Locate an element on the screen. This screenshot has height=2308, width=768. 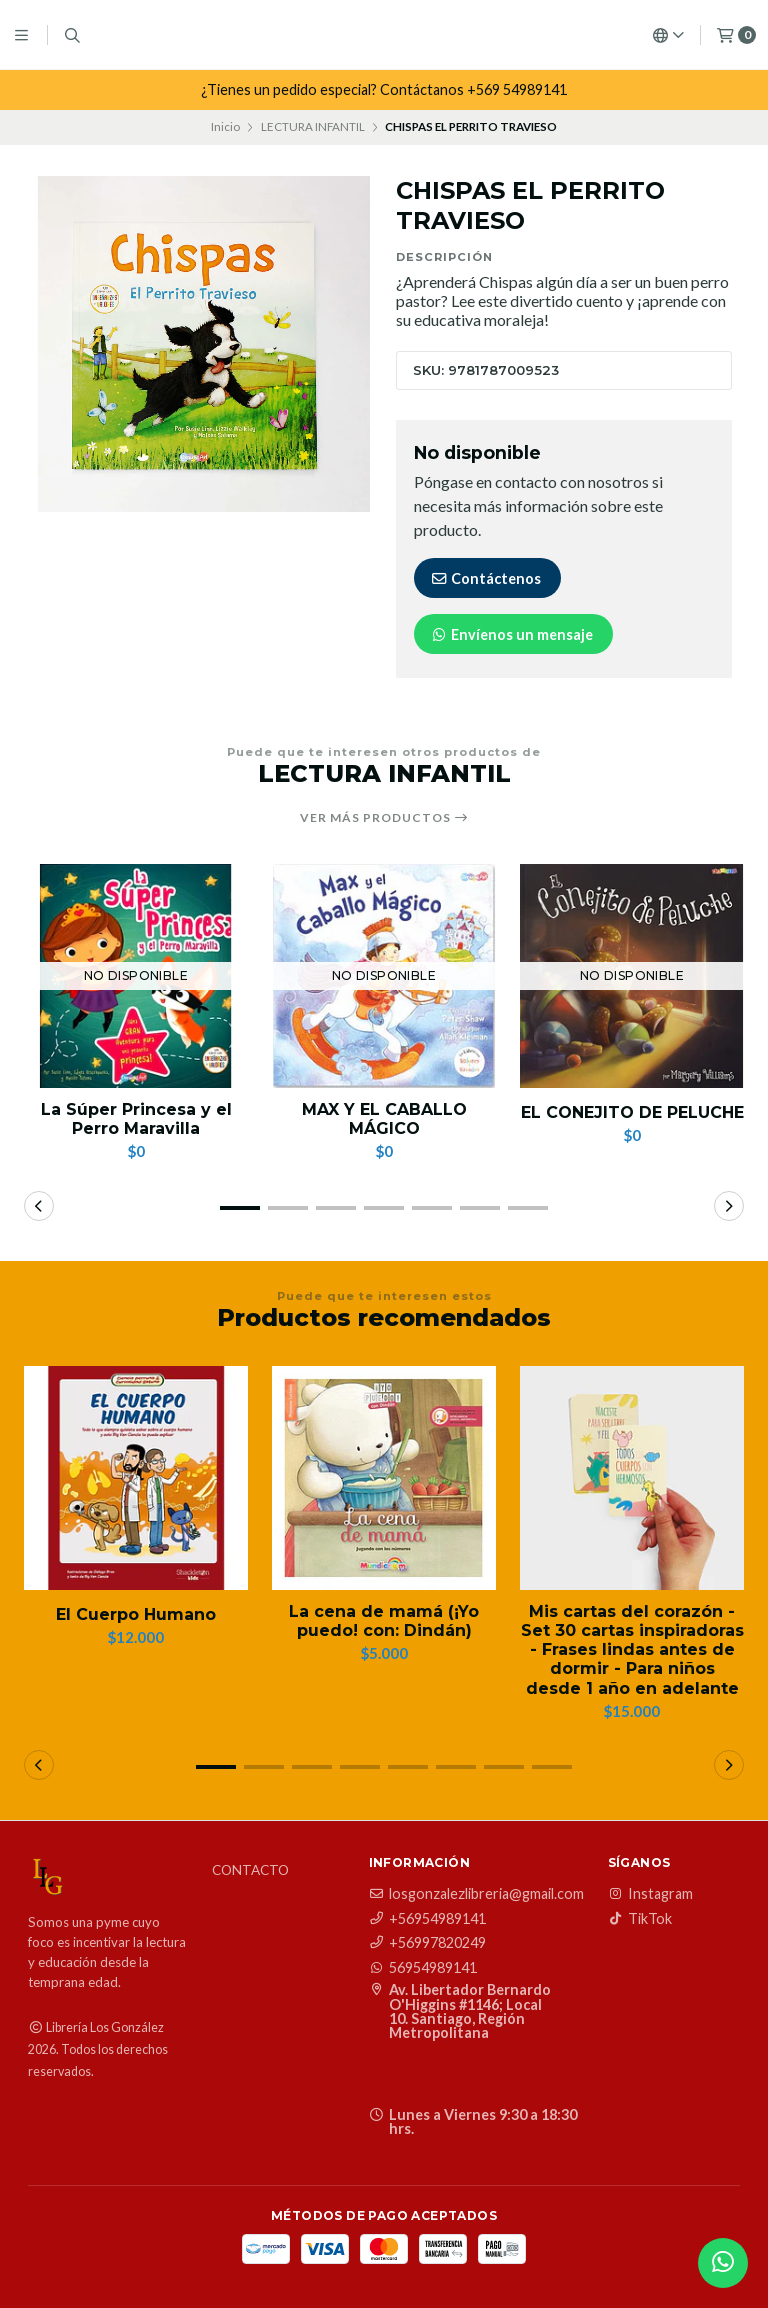
+56997820249 is located at coordinates (427, 1943).